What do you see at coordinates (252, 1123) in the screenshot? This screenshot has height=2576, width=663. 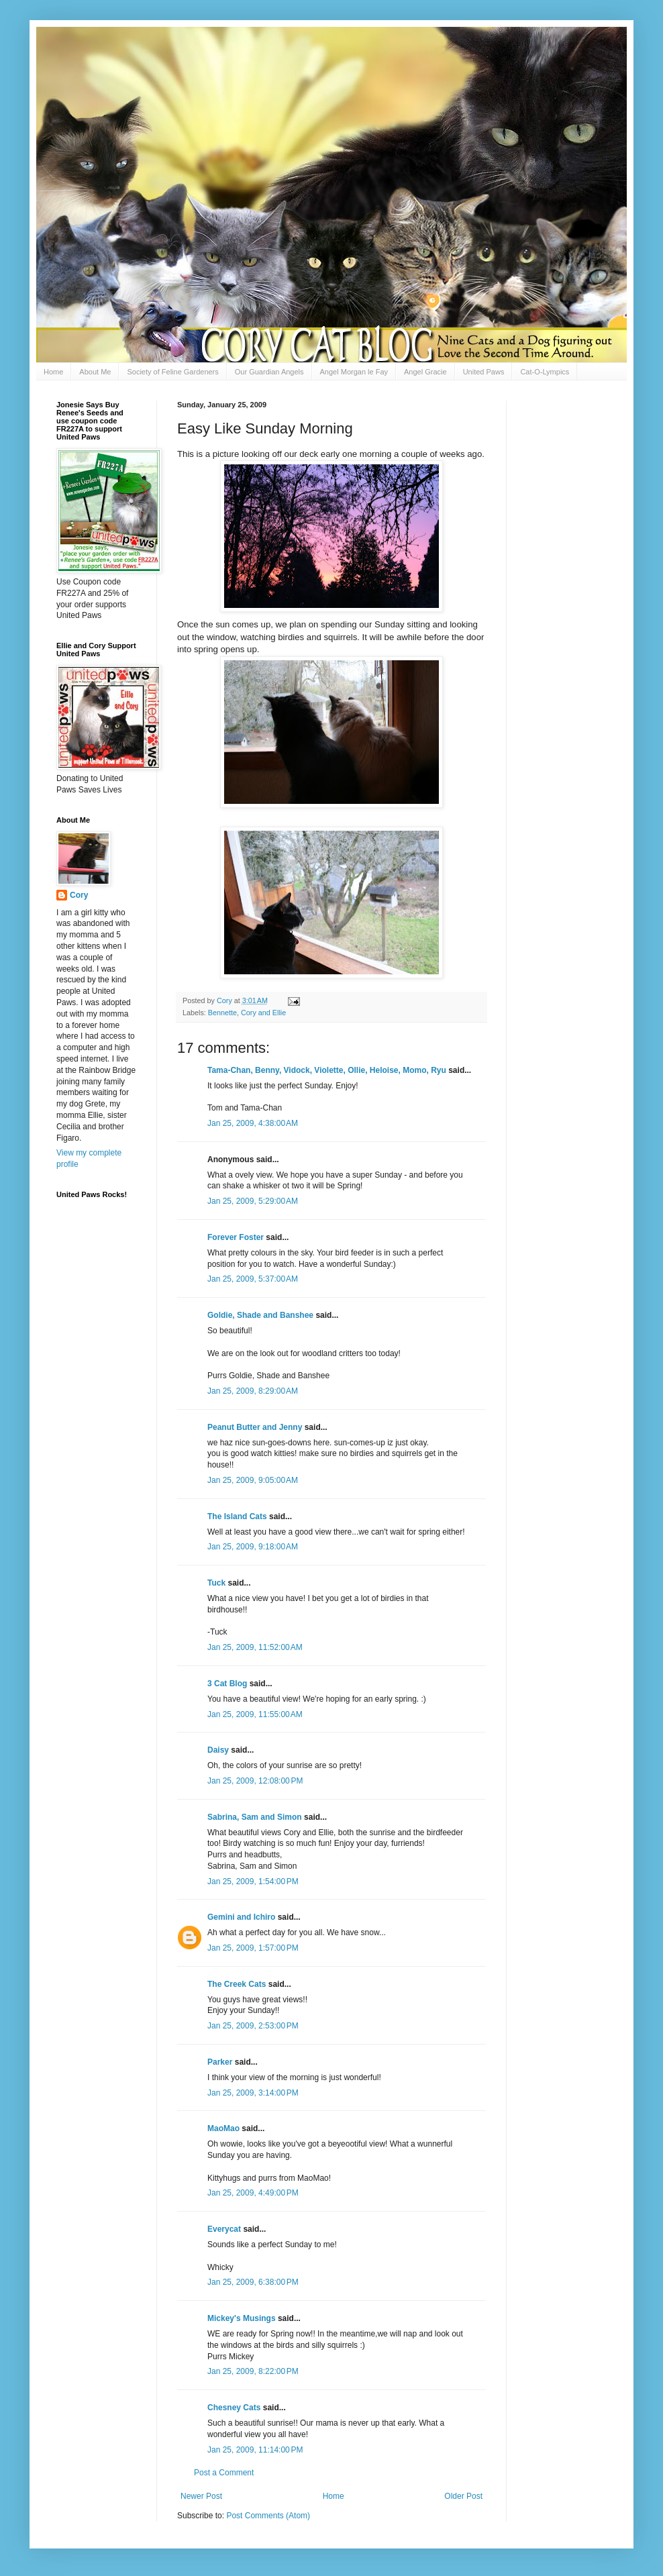 I see `Jan 25, 2009, 4:38:00 AM` at bounding box center [252, 1123].